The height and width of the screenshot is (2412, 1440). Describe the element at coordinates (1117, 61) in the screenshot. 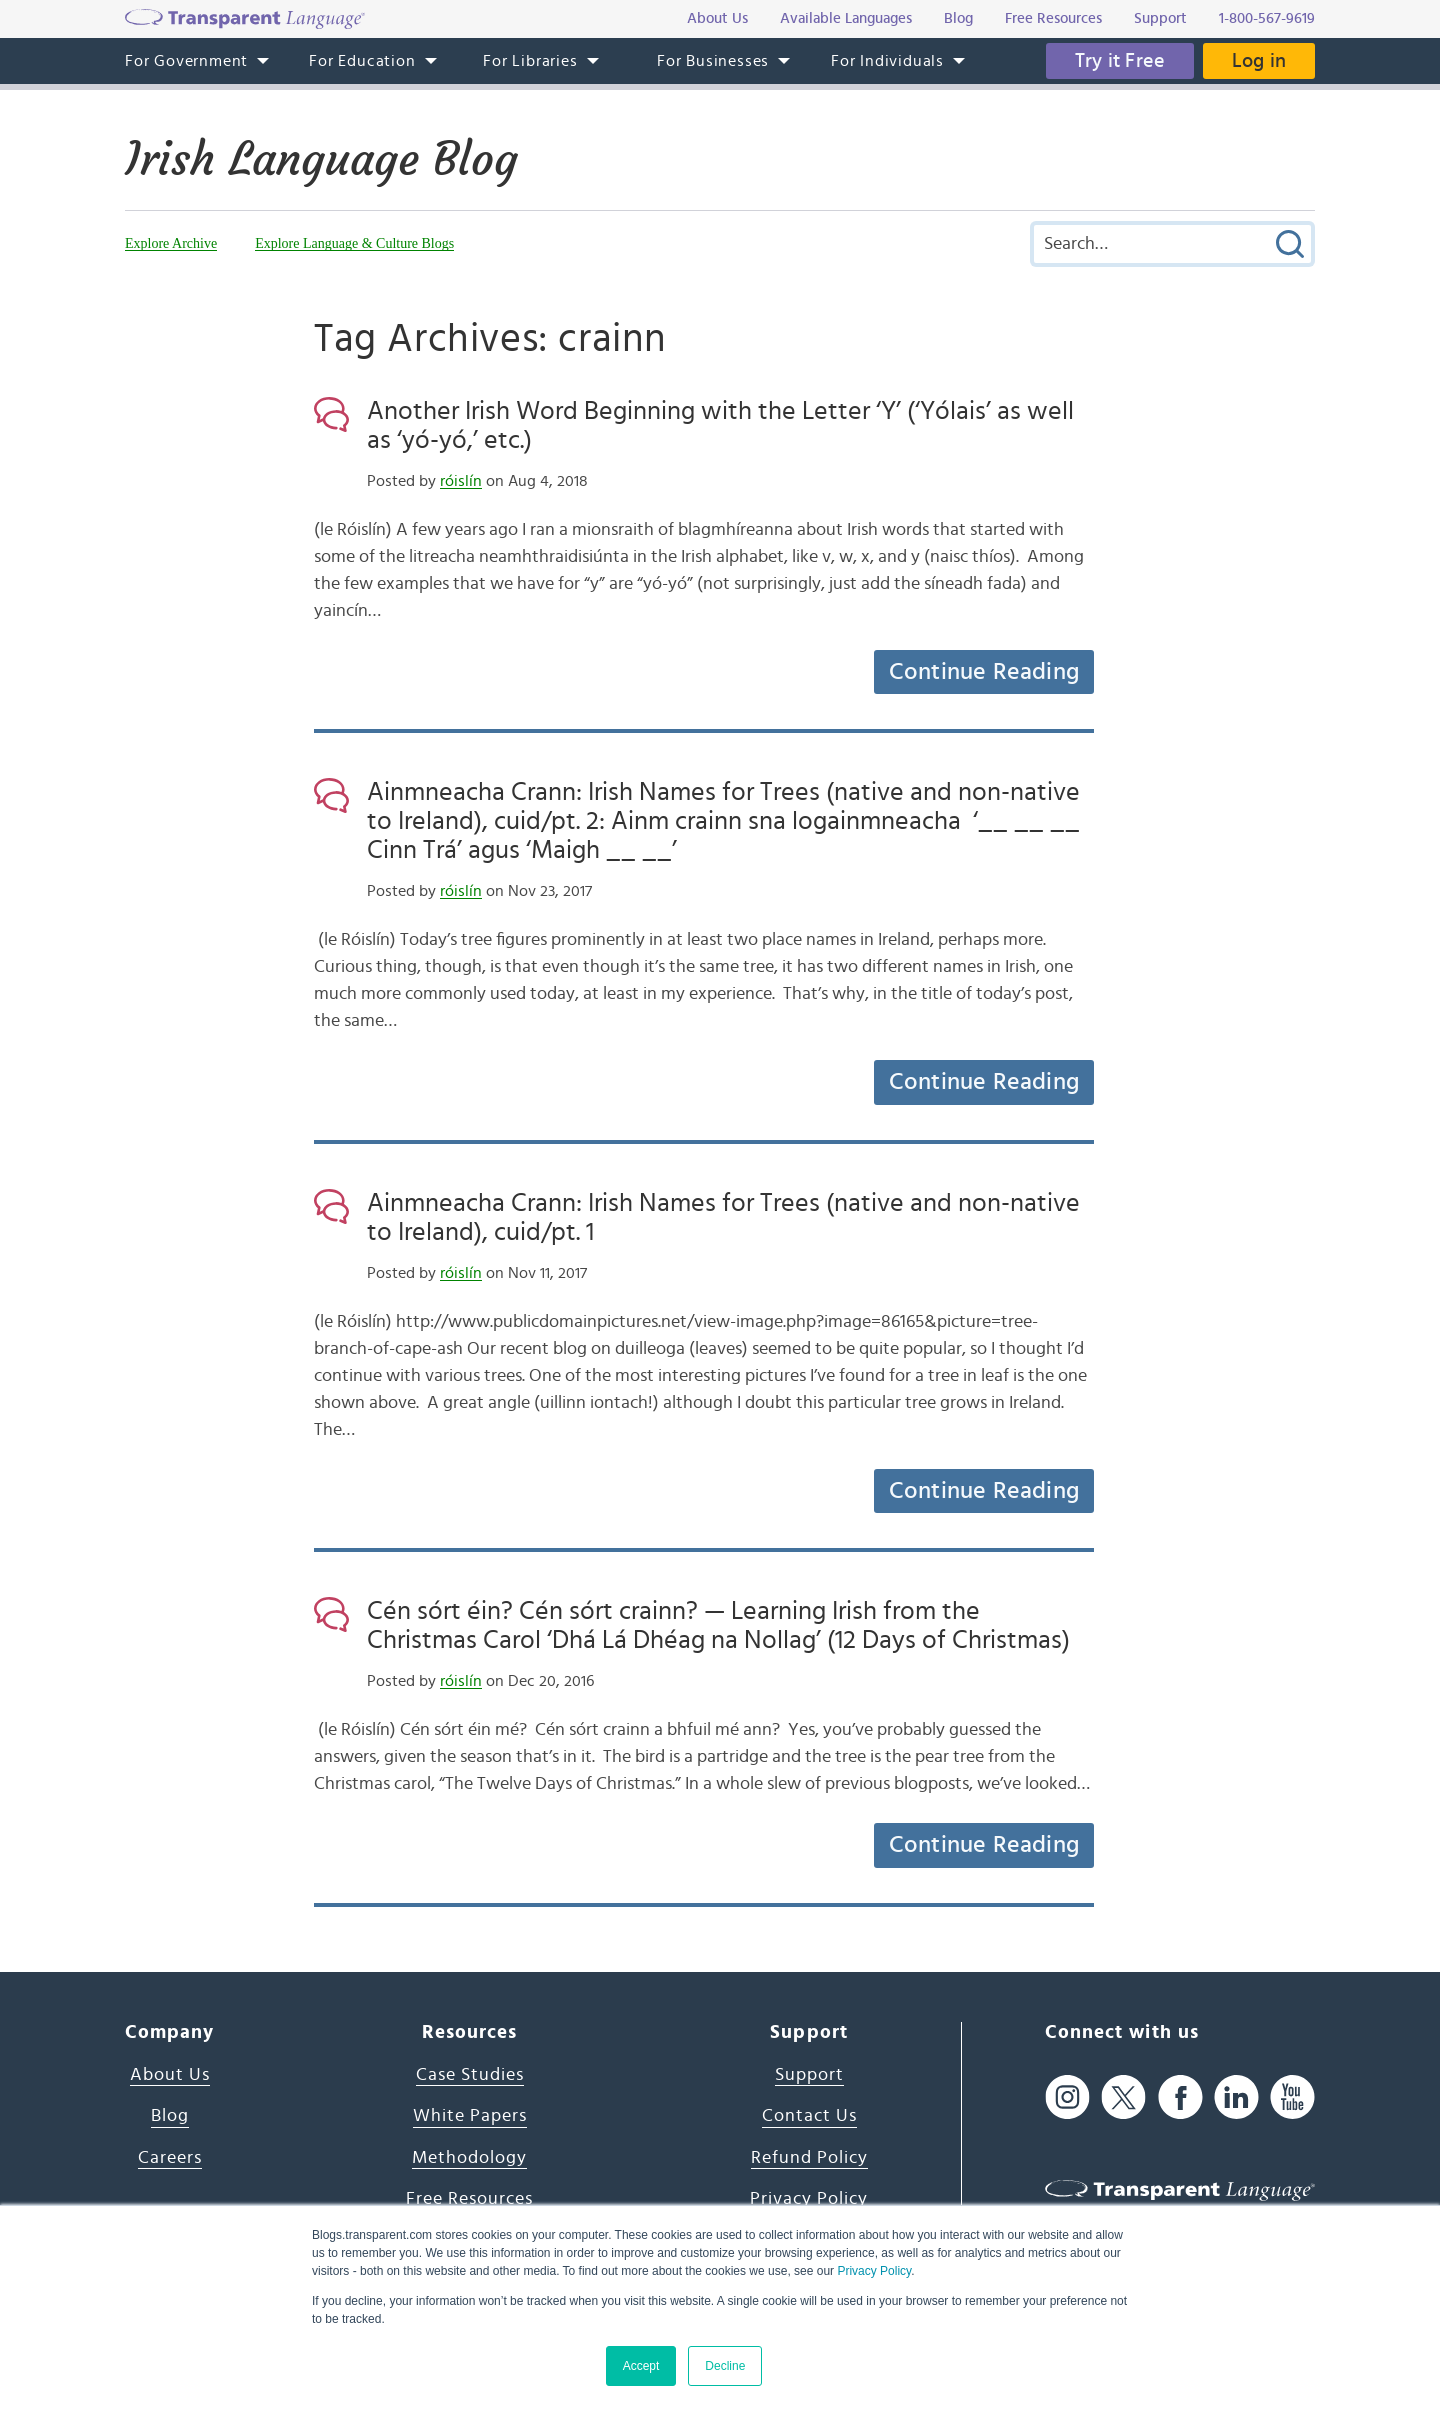

I see `Try it Free` at that location.